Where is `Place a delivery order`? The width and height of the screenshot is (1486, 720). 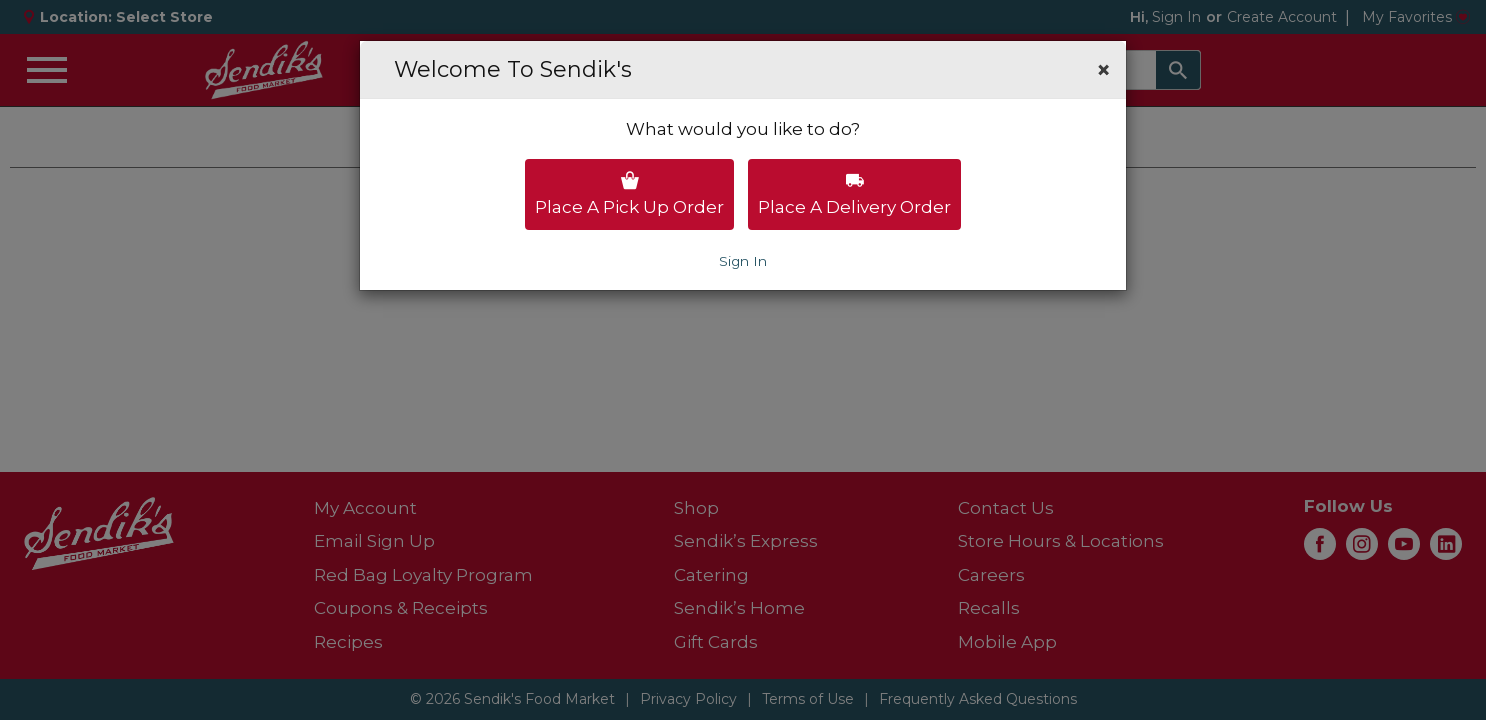 Place a delivery order is located at coordinates (854, 194).